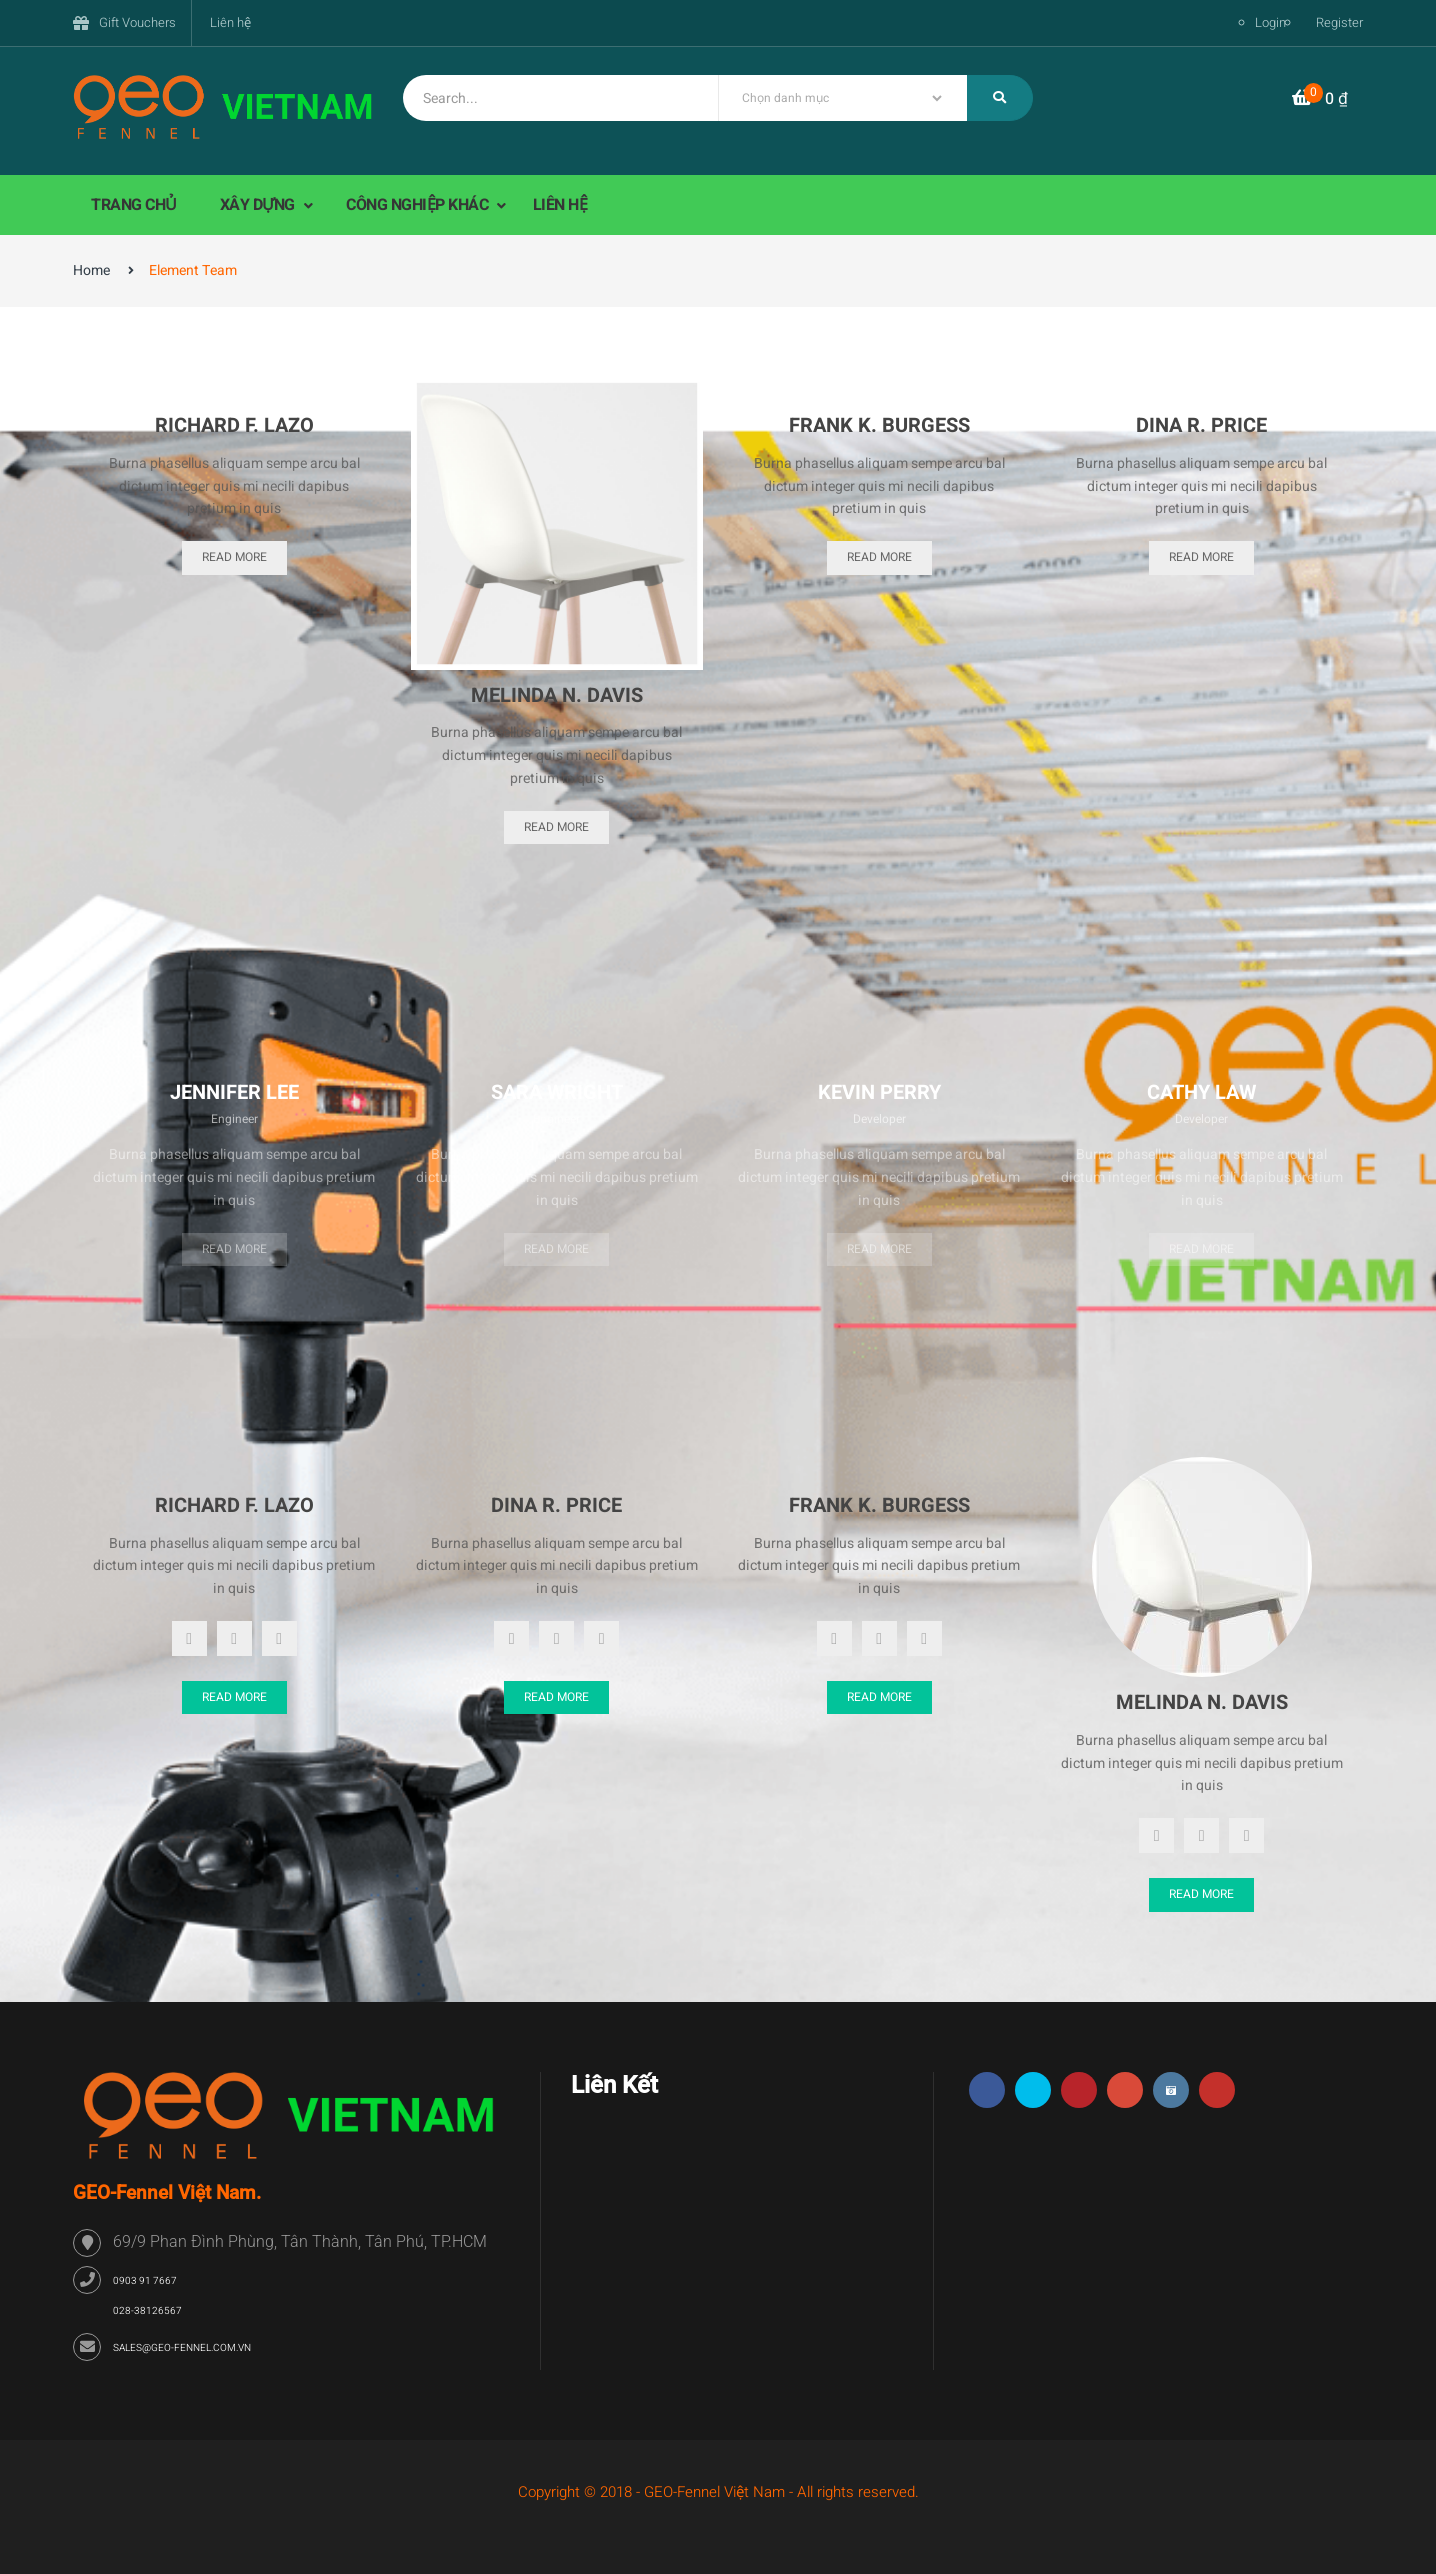 Image resolution: width=1436 pixels, height=2574 pixels. What do you see at coordinates (134, 205) in the screenshot?
I see `TRANG CHỦ` at bounding box center [134, 205].